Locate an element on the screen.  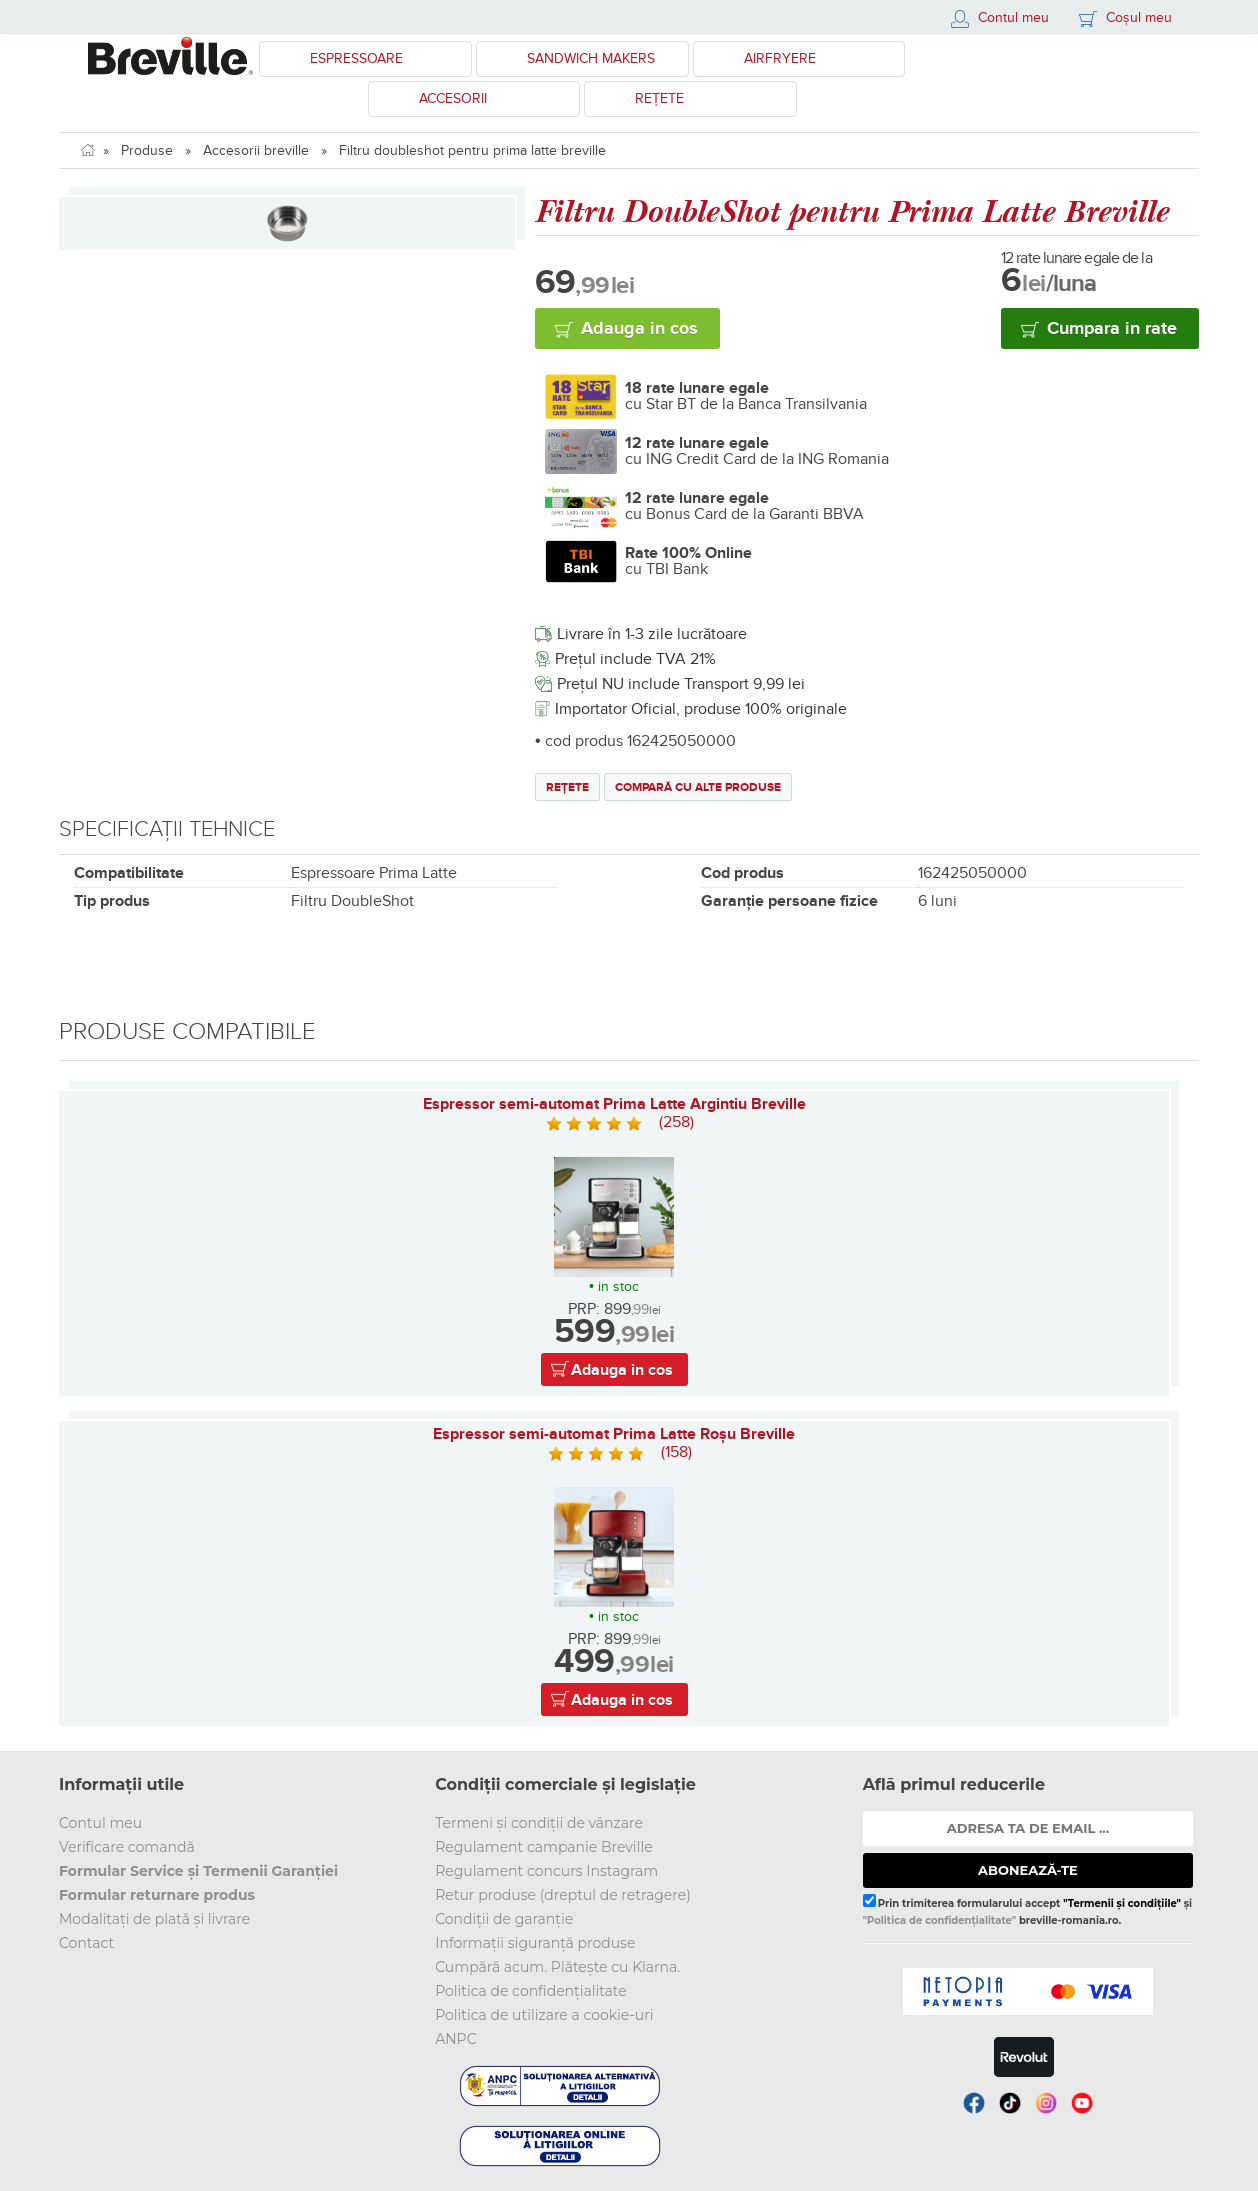
Regulament campanie Breville is located at coordinates (543, 1847).